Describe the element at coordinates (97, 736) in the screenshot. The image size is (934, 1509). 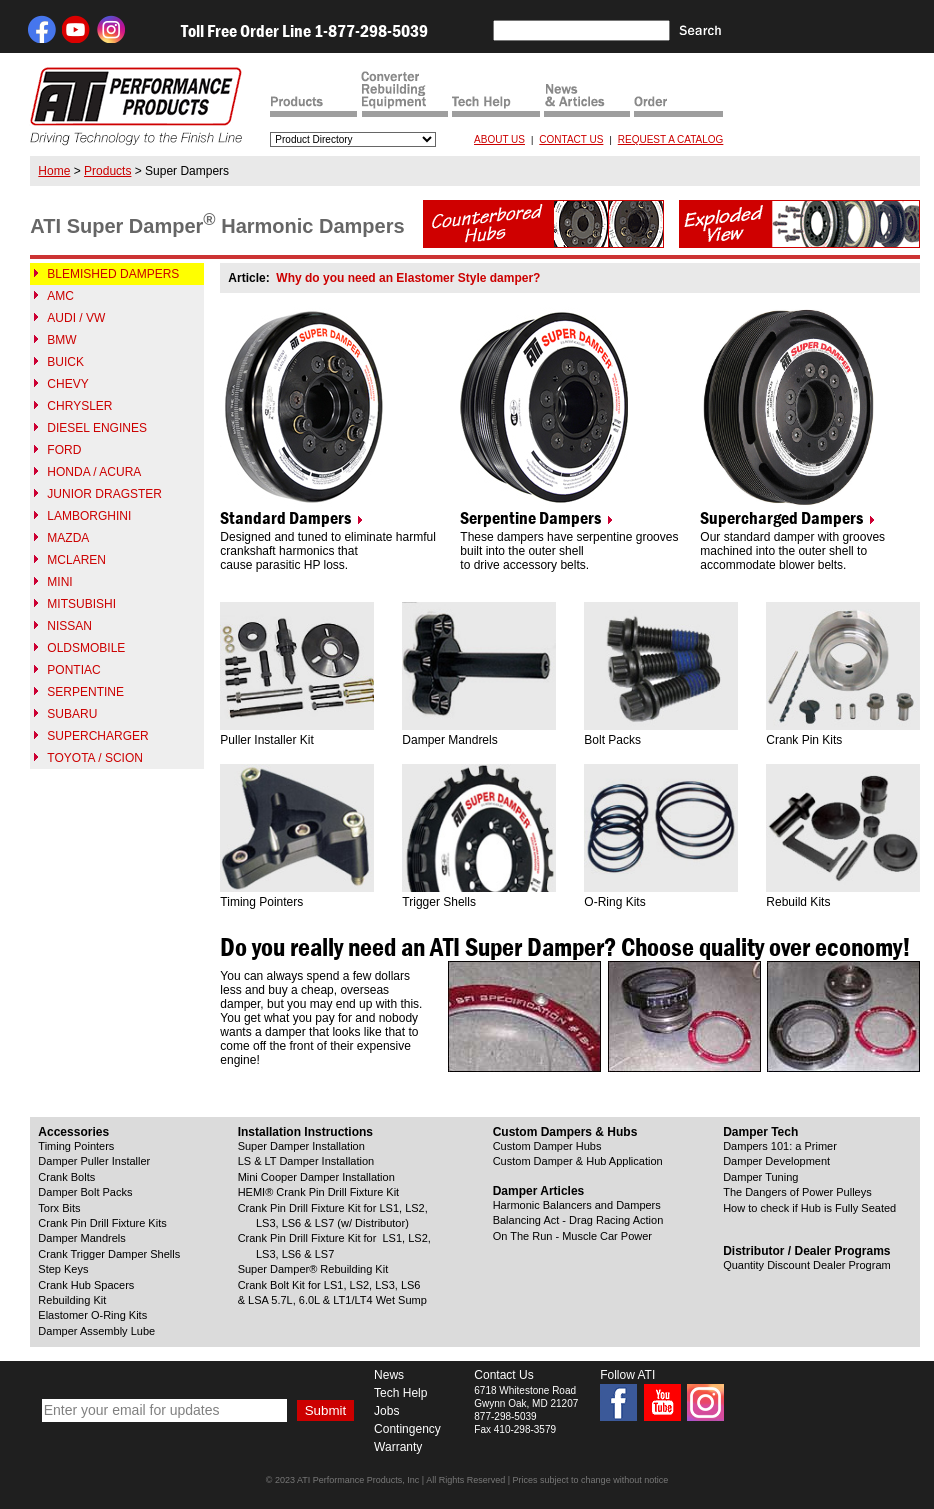
I see `SUPERCHARGER` at that location.